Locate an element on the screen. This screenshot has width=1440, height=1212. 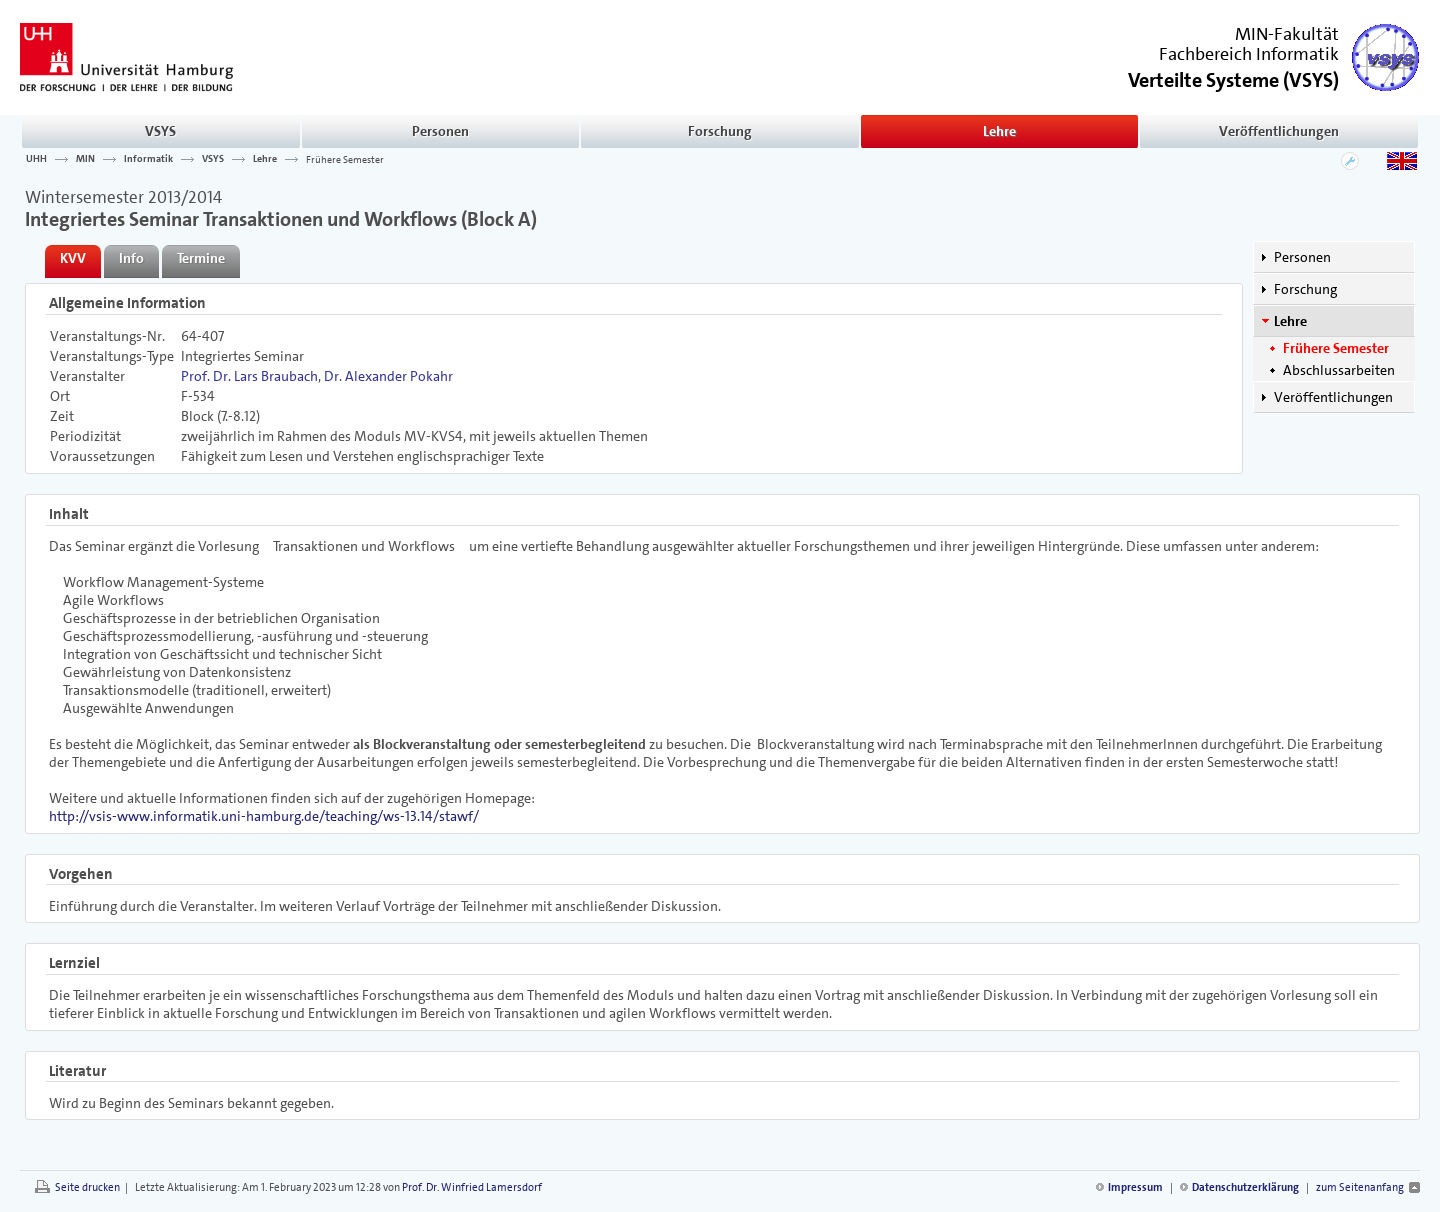
Frühere Semester is located at coordinates (345, 159).